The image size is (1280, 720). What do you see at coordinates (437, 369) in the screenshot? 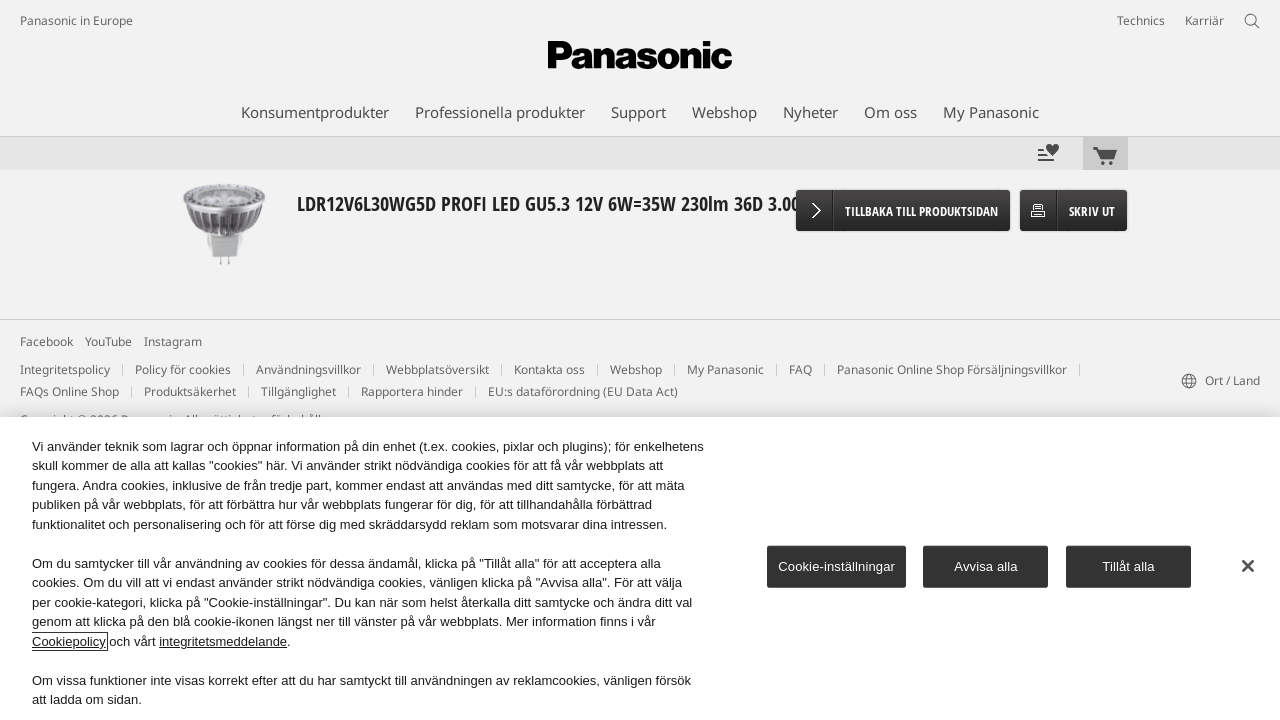
I see `Webbplatsöversikt` at bounding box center [437, 369].